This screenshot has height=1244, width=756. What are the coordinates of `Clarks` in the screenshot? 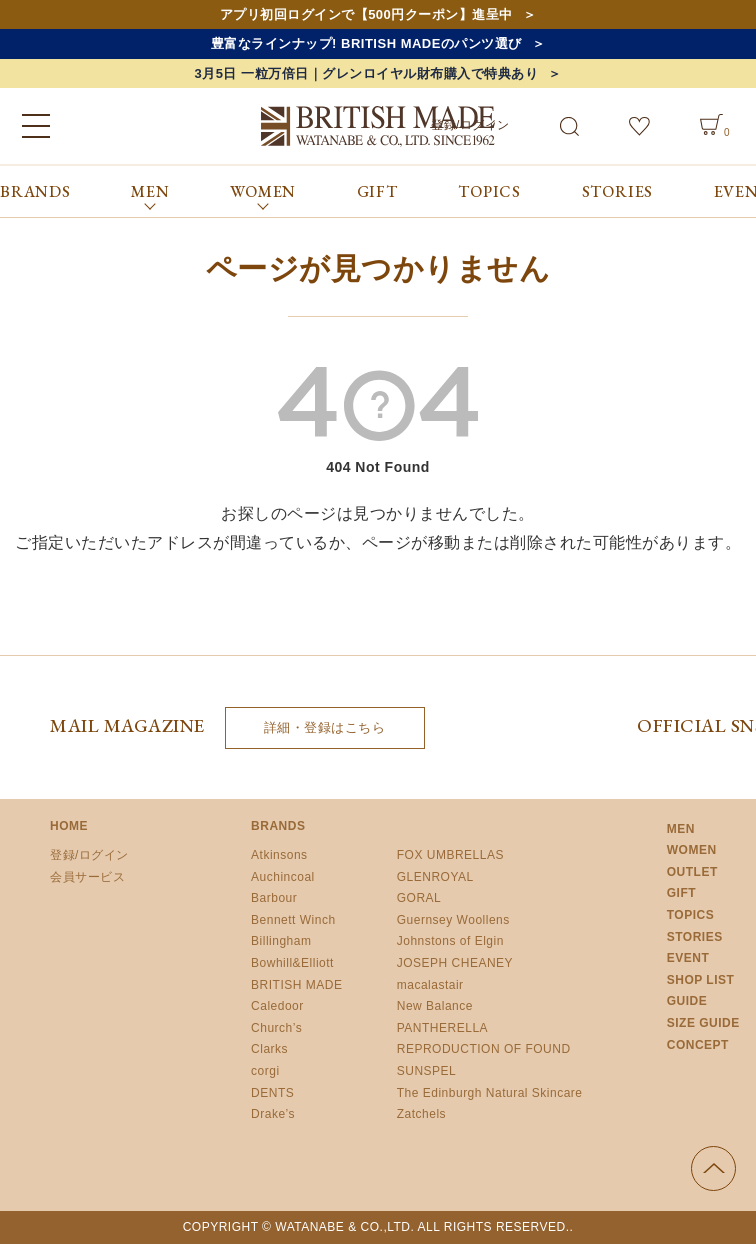 It's located at (269, 1049).